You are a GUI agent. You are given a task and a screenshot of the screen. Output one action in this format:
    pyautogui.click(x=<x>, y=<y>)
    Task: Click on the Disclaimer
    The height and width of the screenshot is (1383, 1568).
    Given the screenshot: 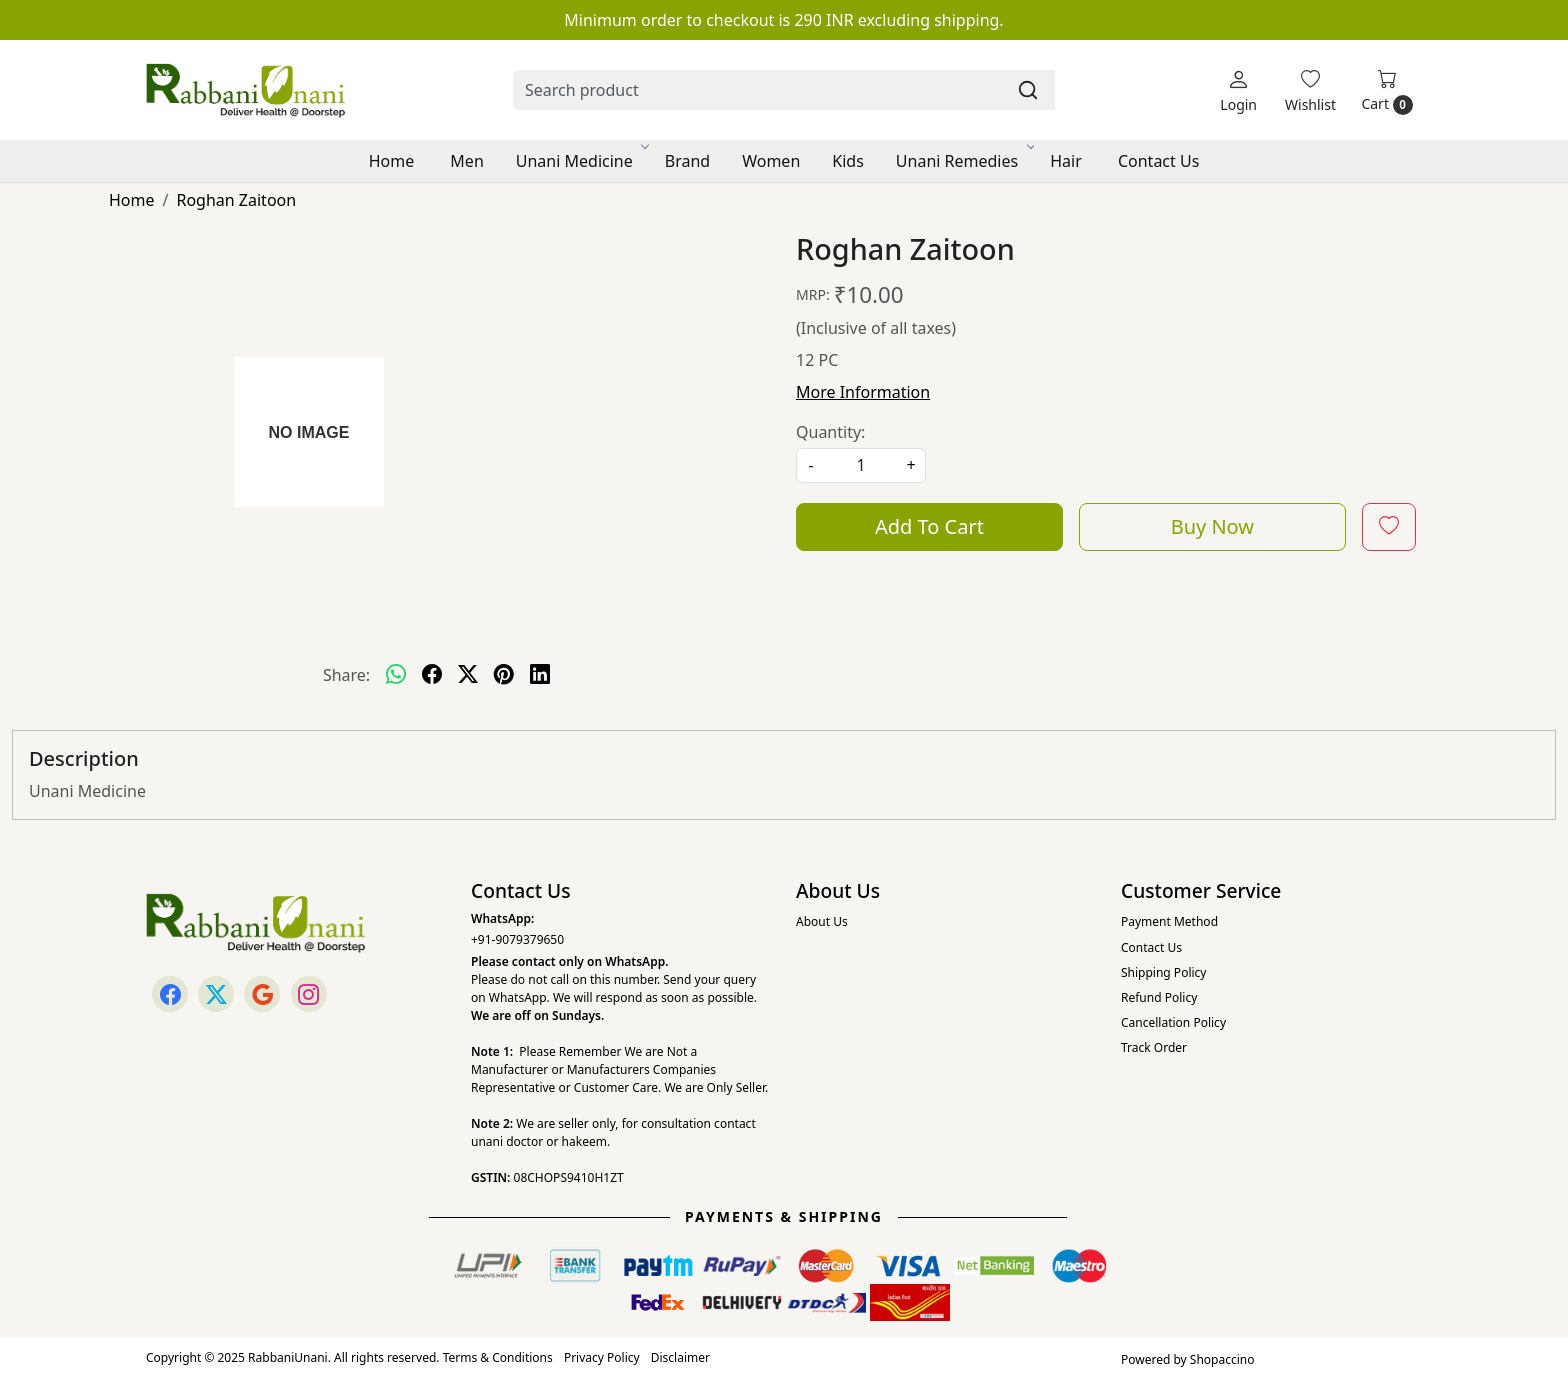 What is the action you would take?
    pyautogui.click(x=680, y=1357)
    